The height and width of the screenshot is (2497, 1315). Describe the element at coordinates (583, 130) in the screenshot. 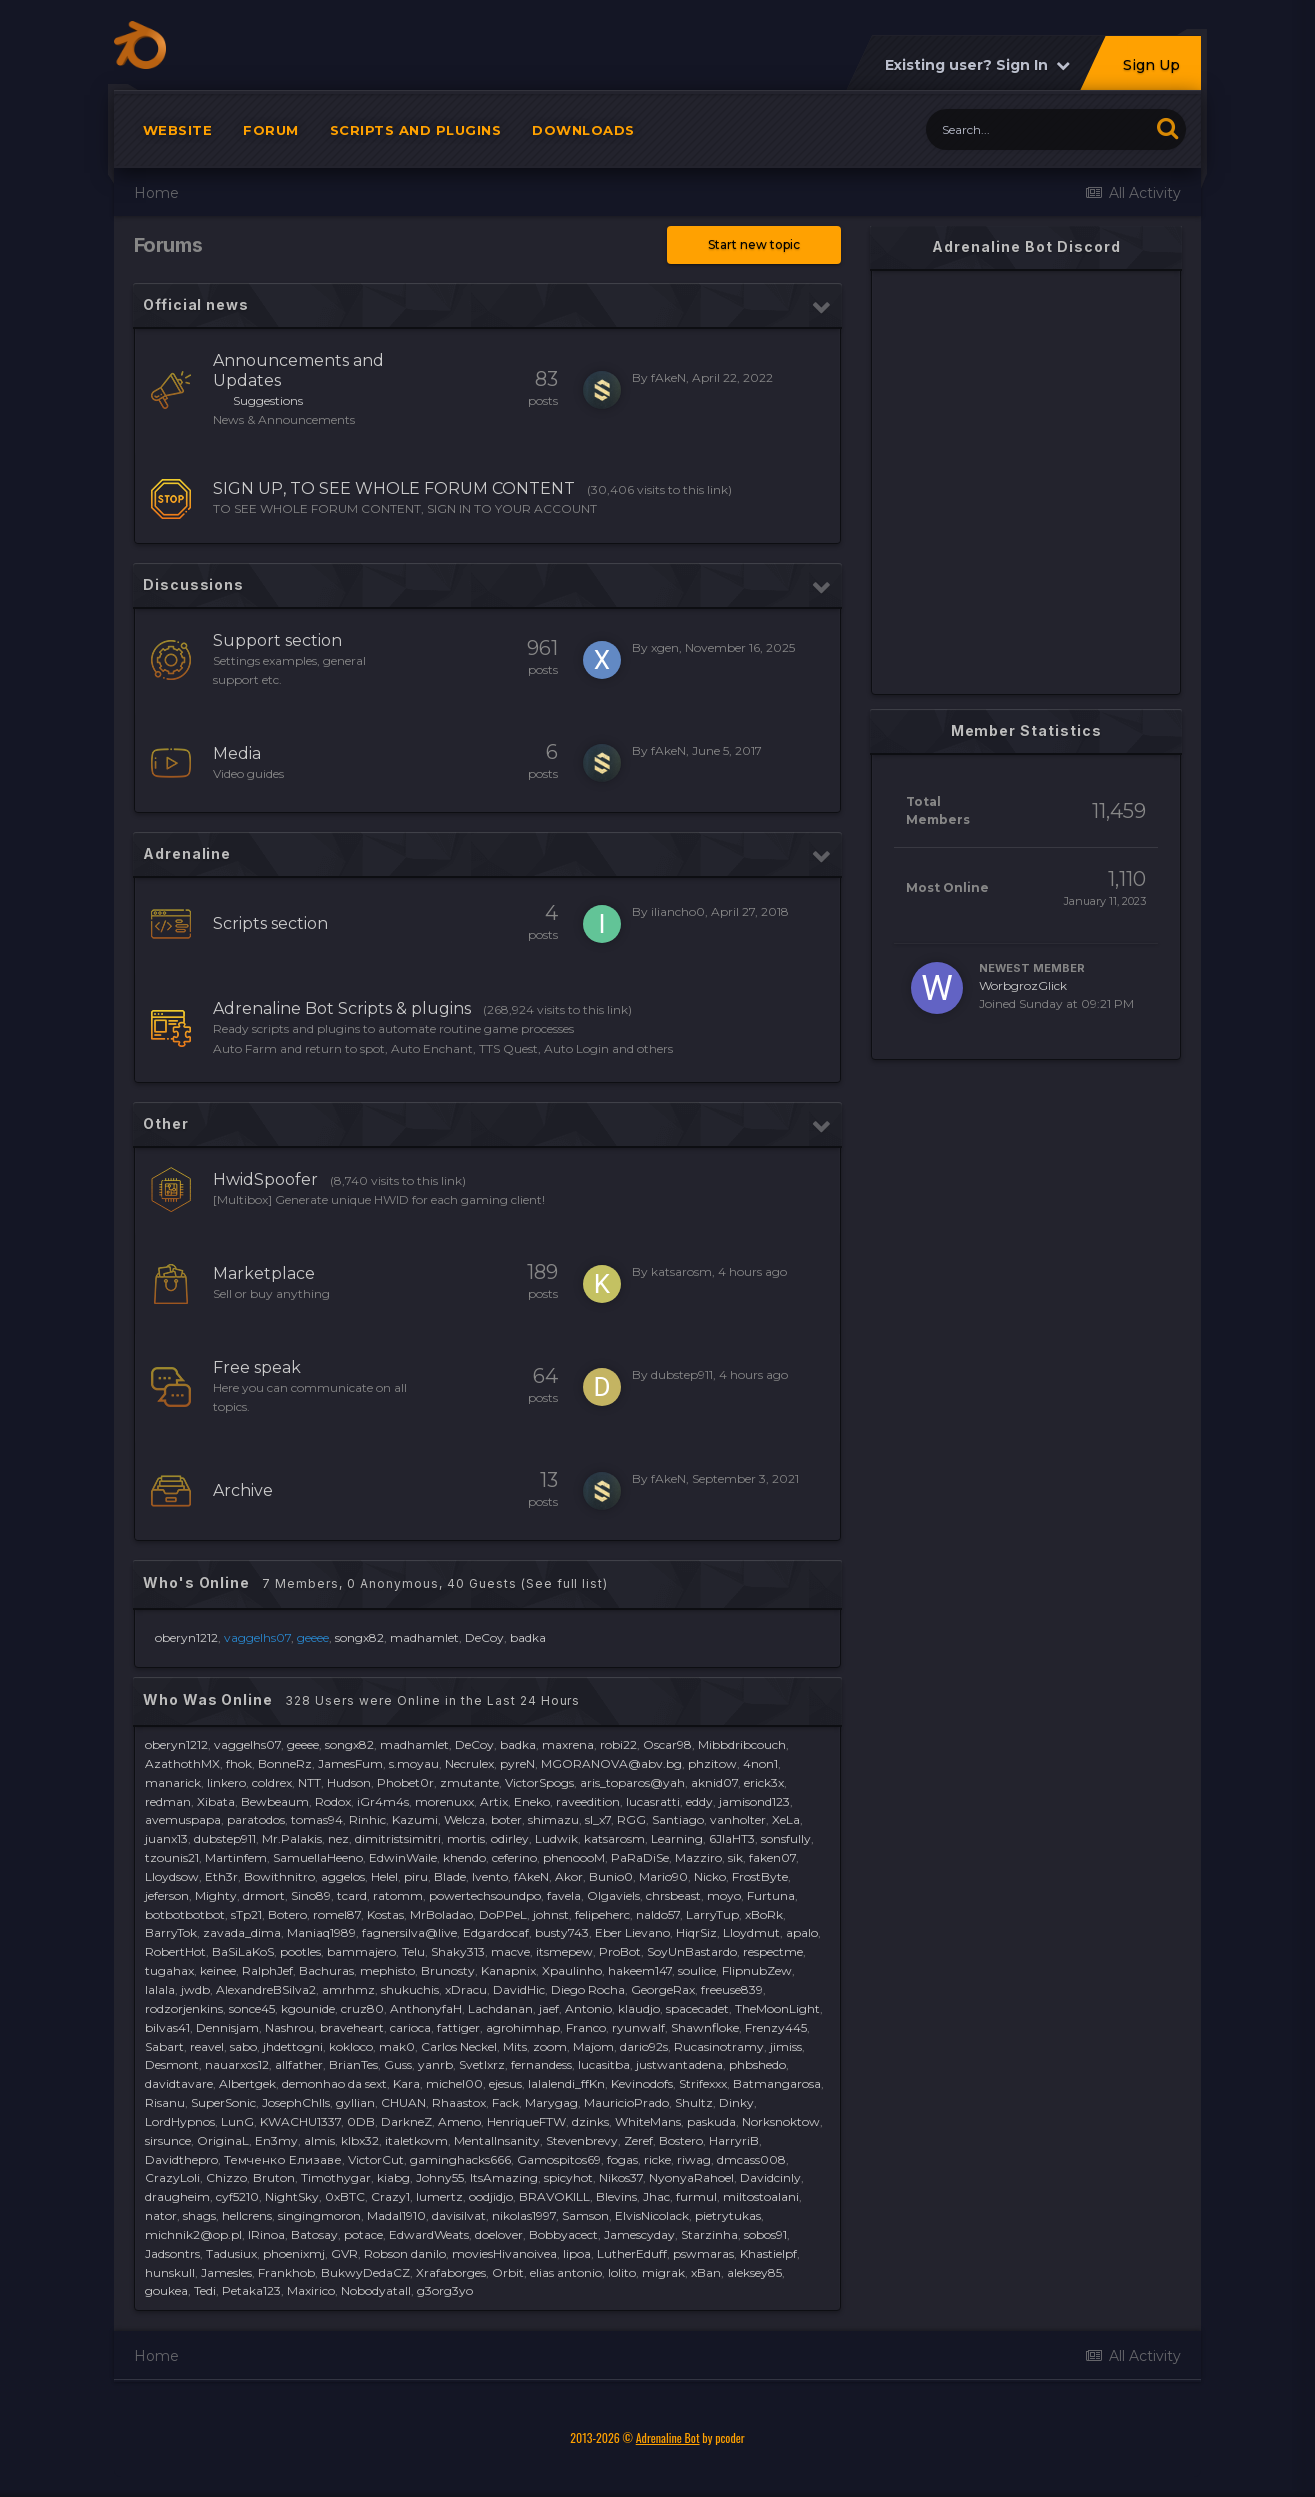

I see `Downloads` at that location.